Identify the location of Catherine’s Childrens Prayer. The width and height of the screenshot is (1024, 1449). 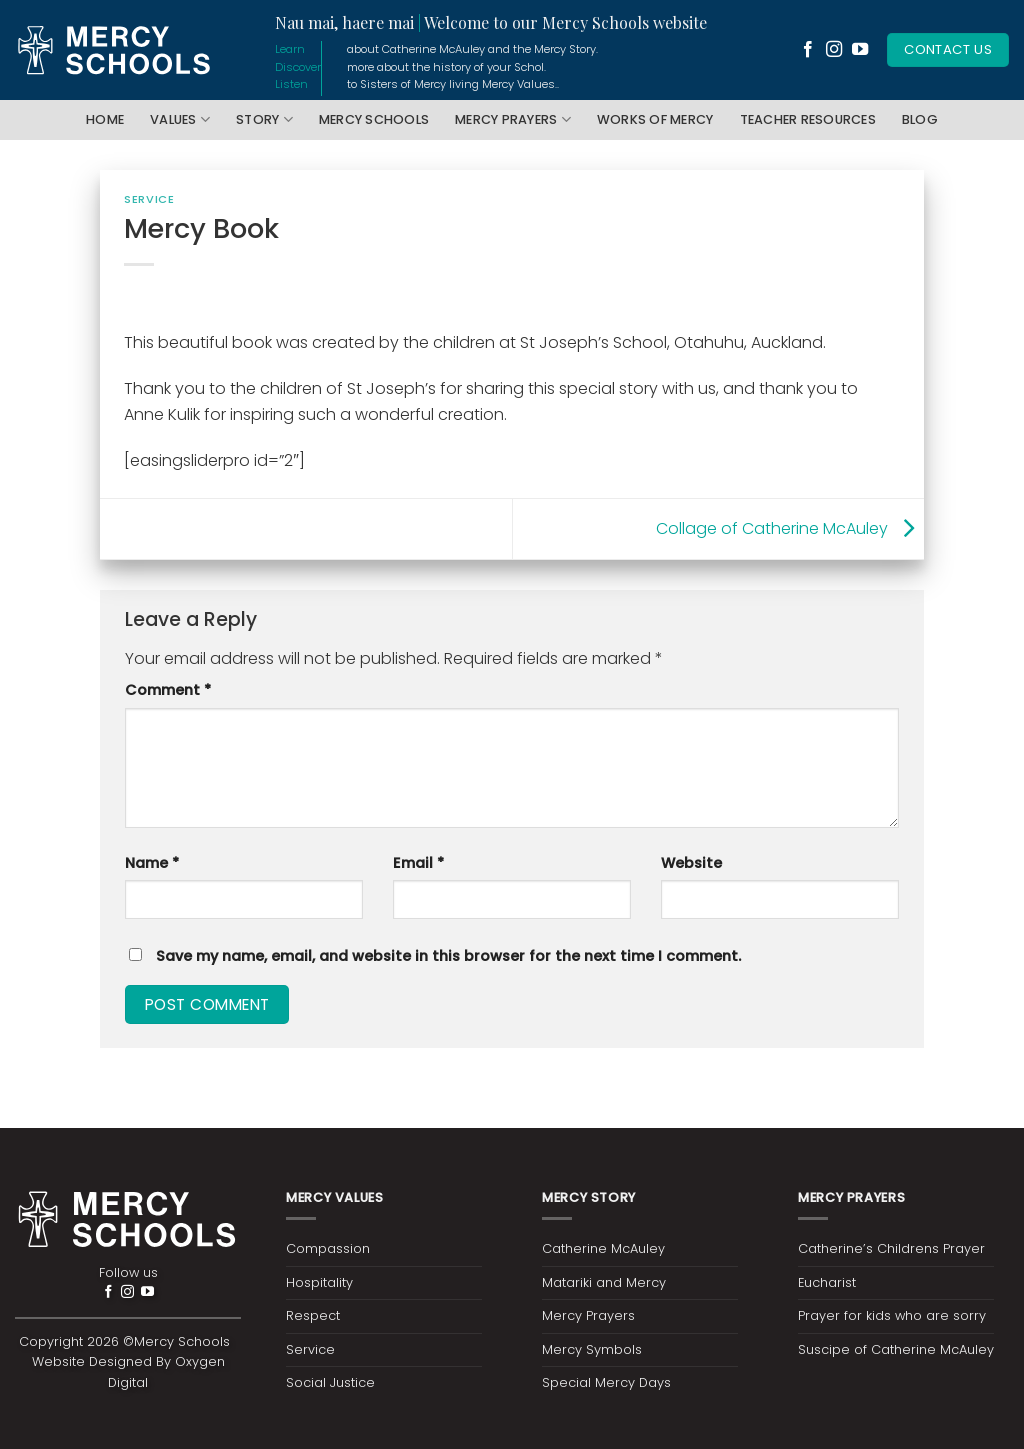
(891, 1248).